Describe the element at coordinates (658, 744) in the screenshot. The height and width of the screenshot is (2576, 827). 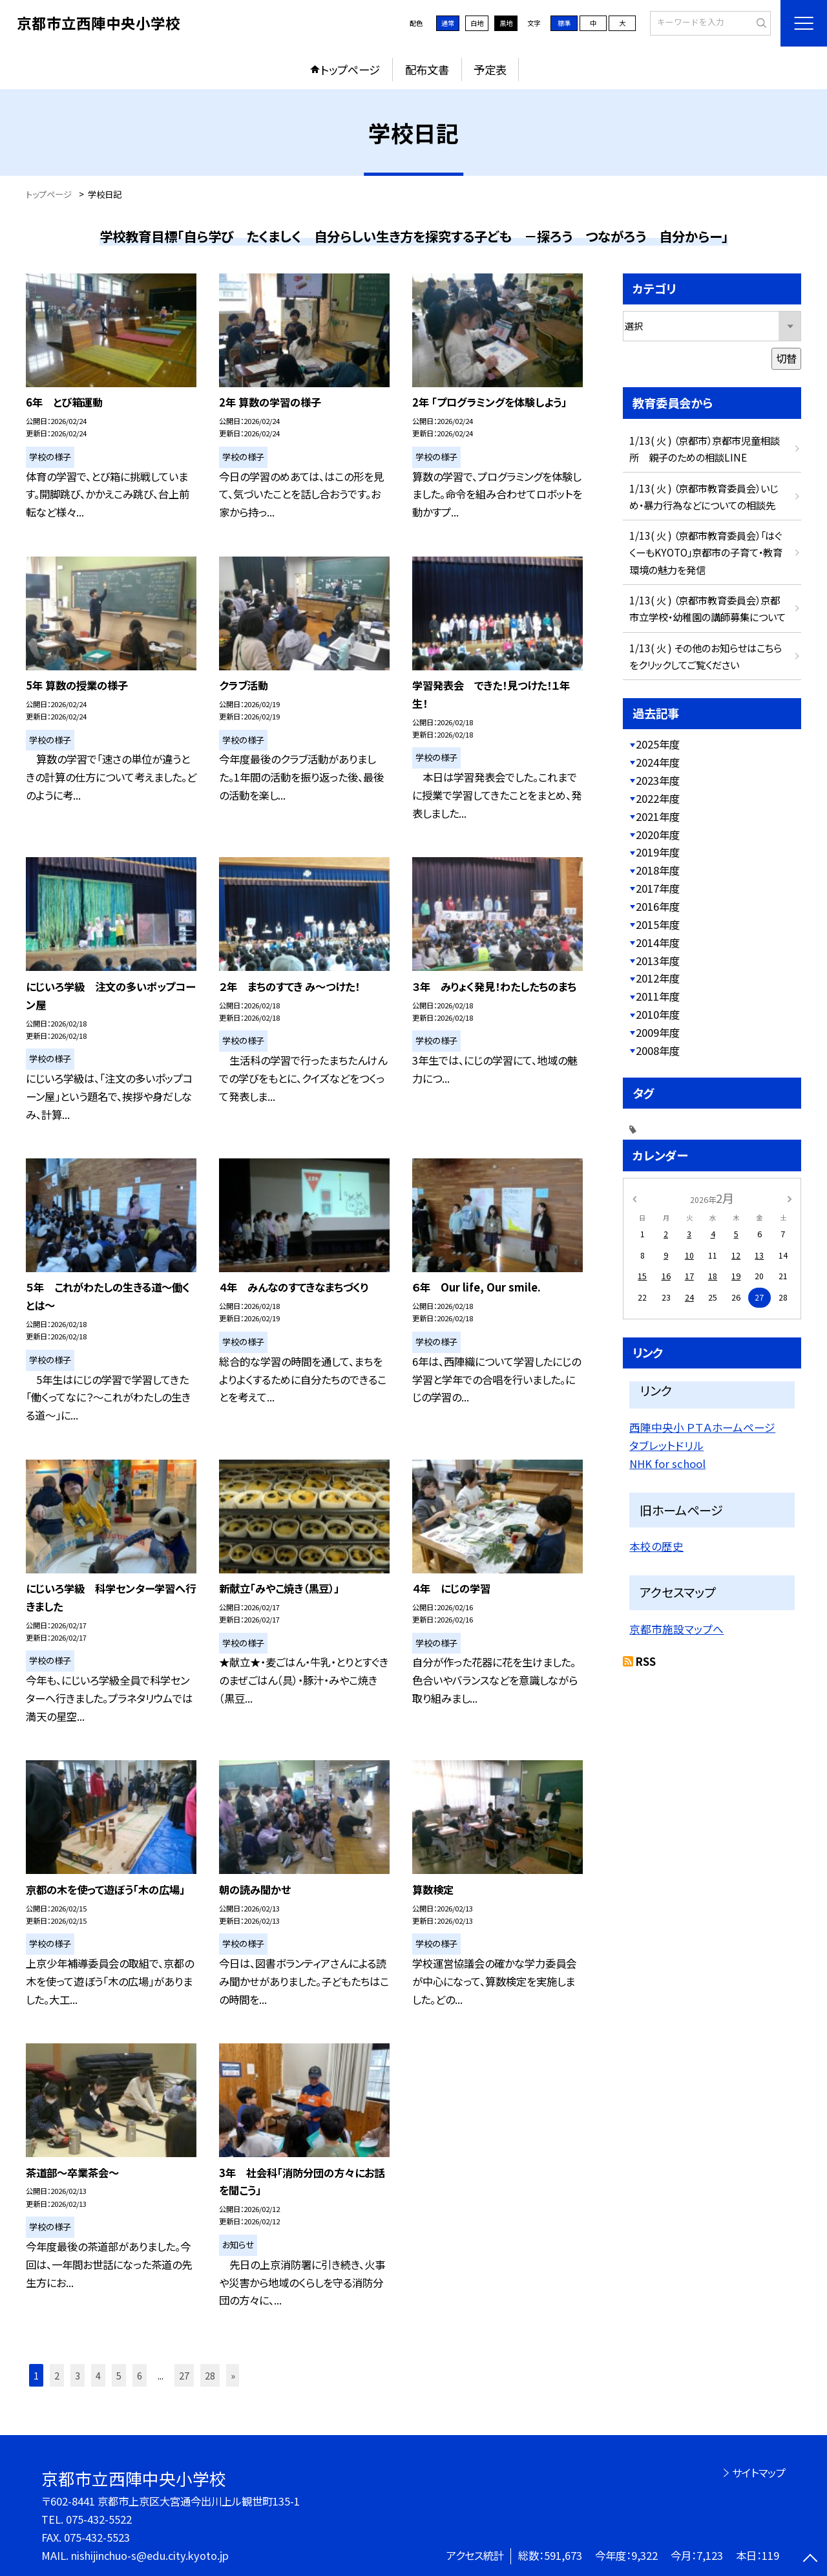
I see `2025年度` at that location.